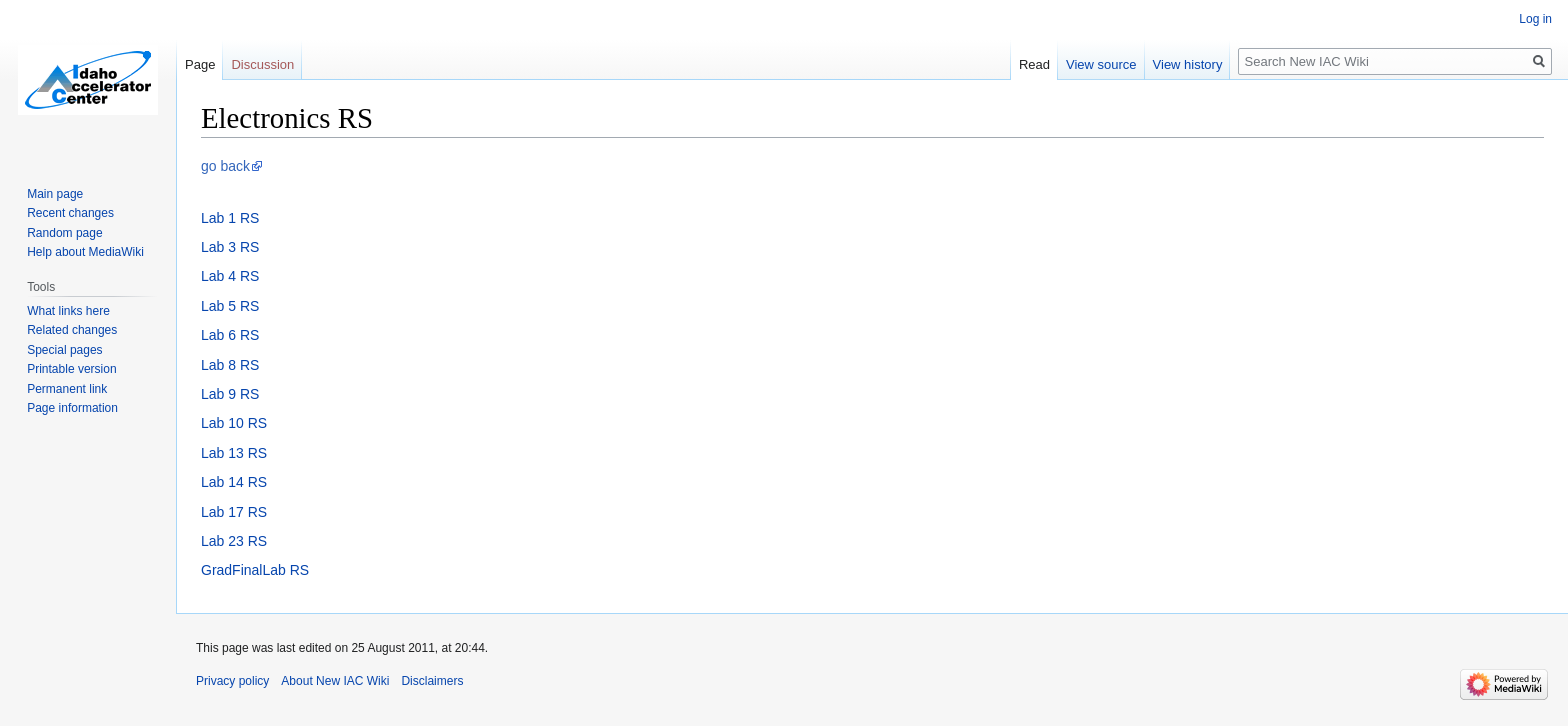 The image size is (1568, 726). Describe the element at coordinates (71, 369) in the screenshot. I see `Printable version` at that location.